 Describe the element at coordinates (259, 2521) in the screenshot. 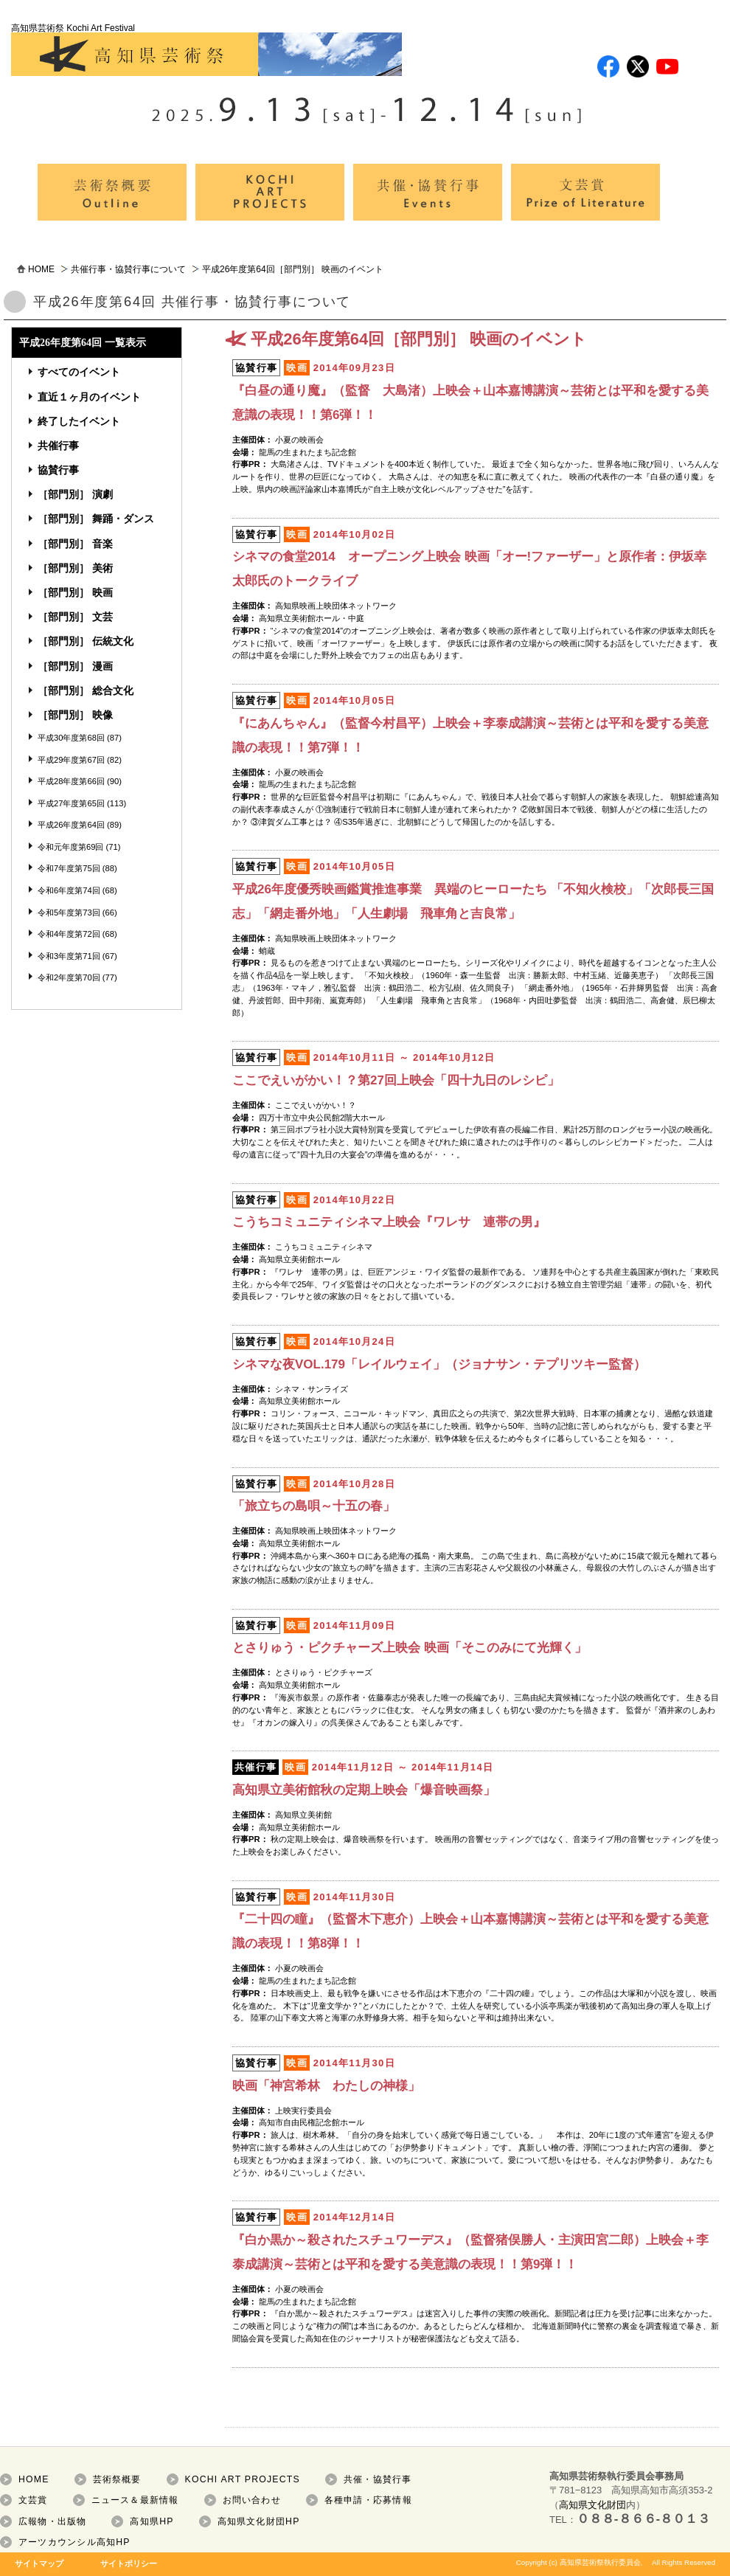

I see `高知県文化財団HP` at that location.